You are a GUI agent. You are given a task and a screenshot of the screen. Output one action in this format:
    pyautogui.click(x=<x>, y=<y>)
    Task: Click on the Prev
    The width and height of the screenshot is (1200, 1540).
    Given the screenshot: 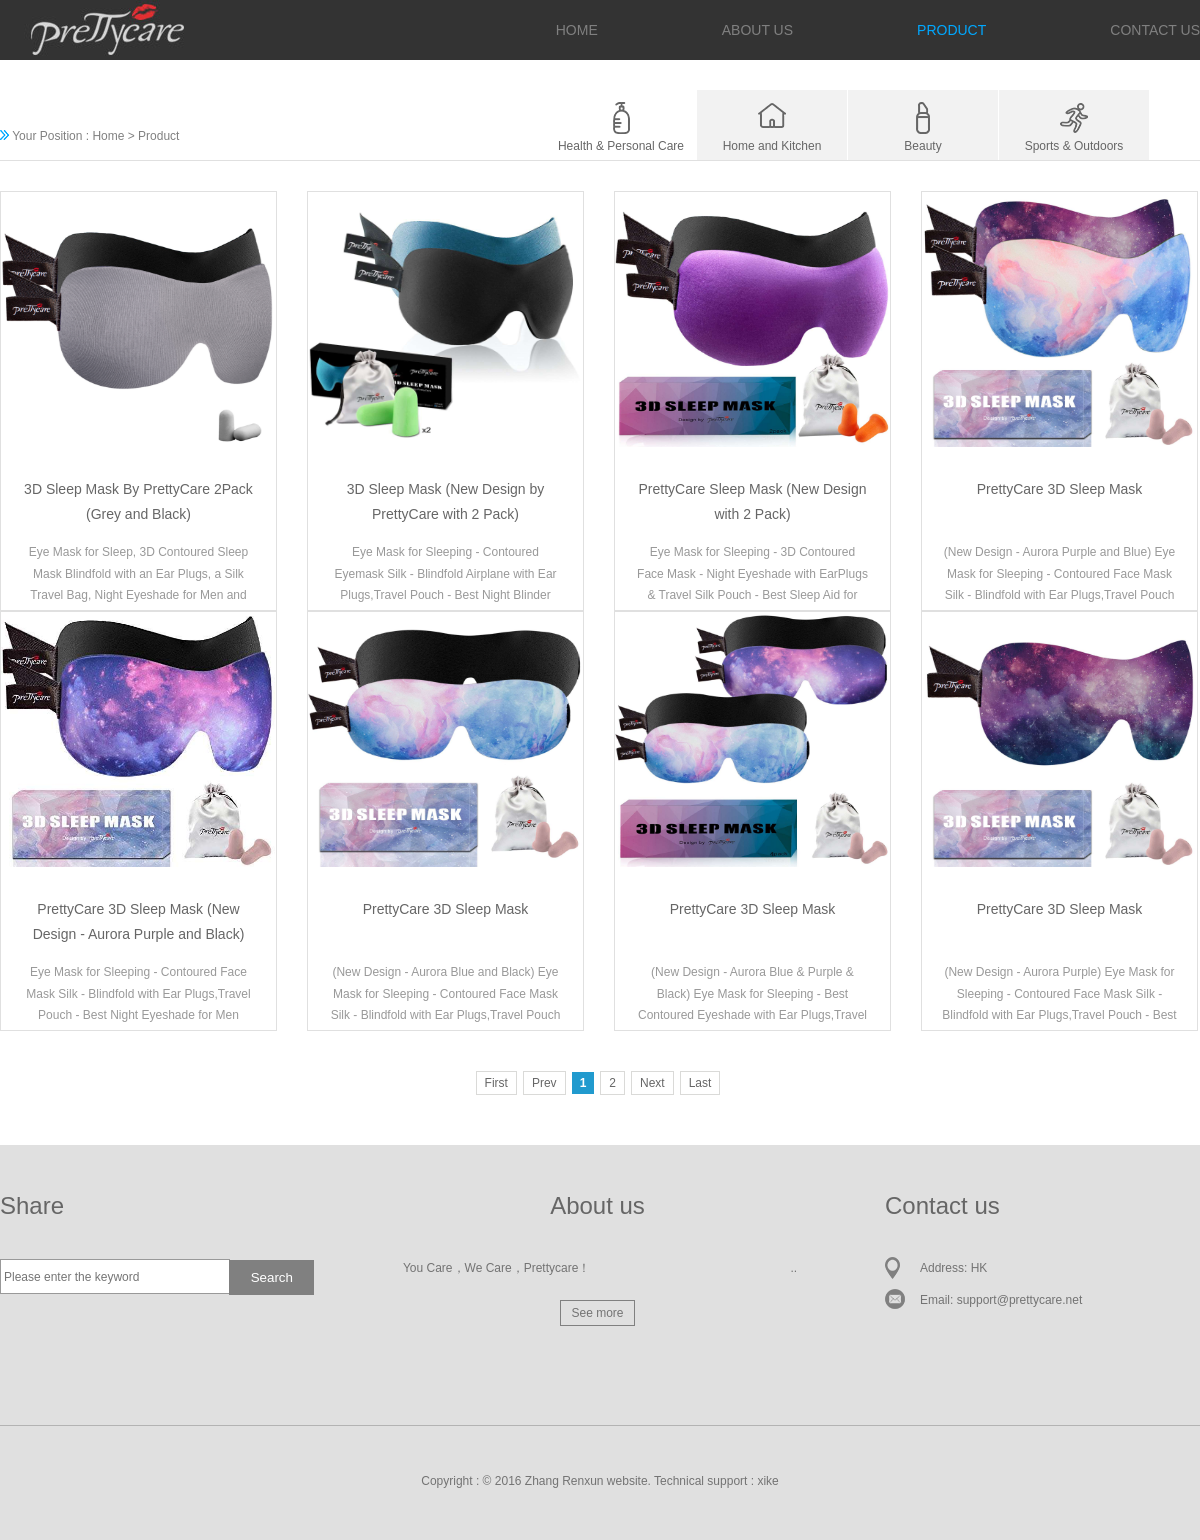 What is the action you would take?
    pyautogui.click(x=544, y=1083)
    